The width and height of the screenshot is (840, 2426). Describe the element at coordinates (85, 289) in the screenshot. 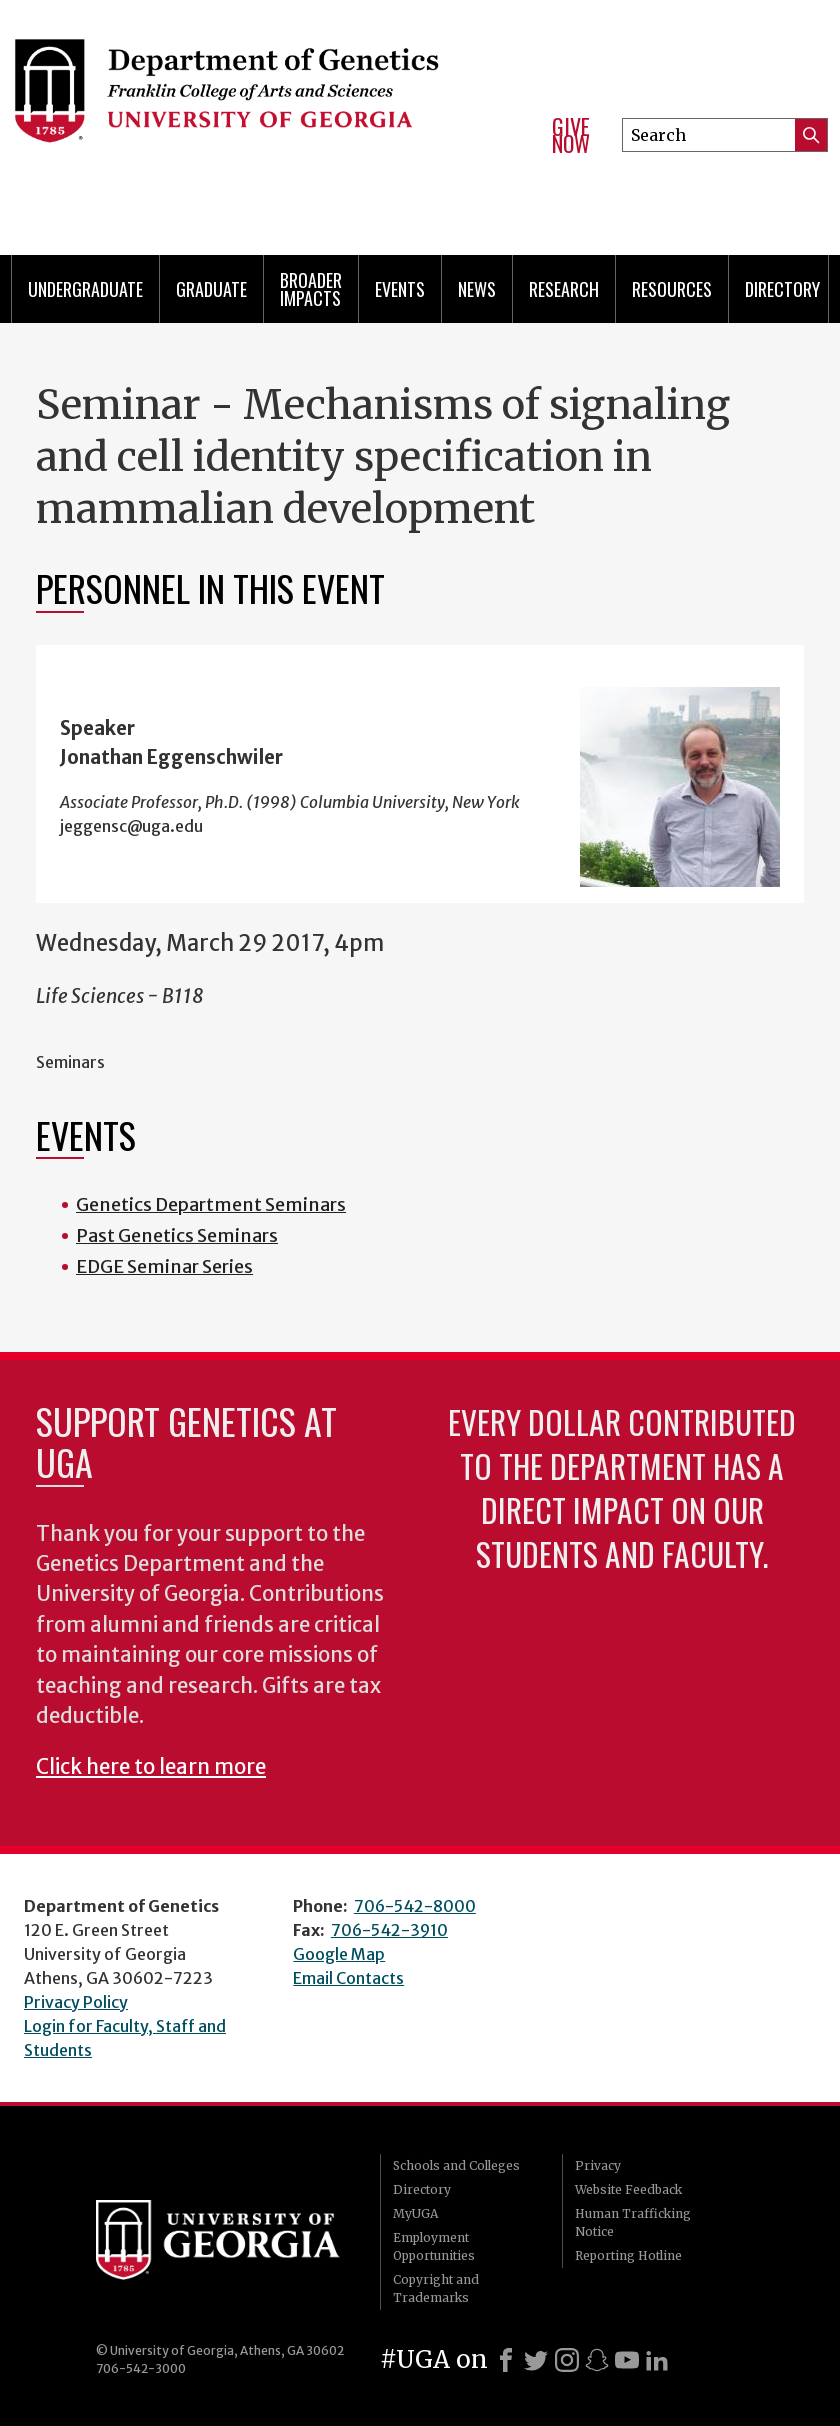

I see `Undergraduate` at that location.